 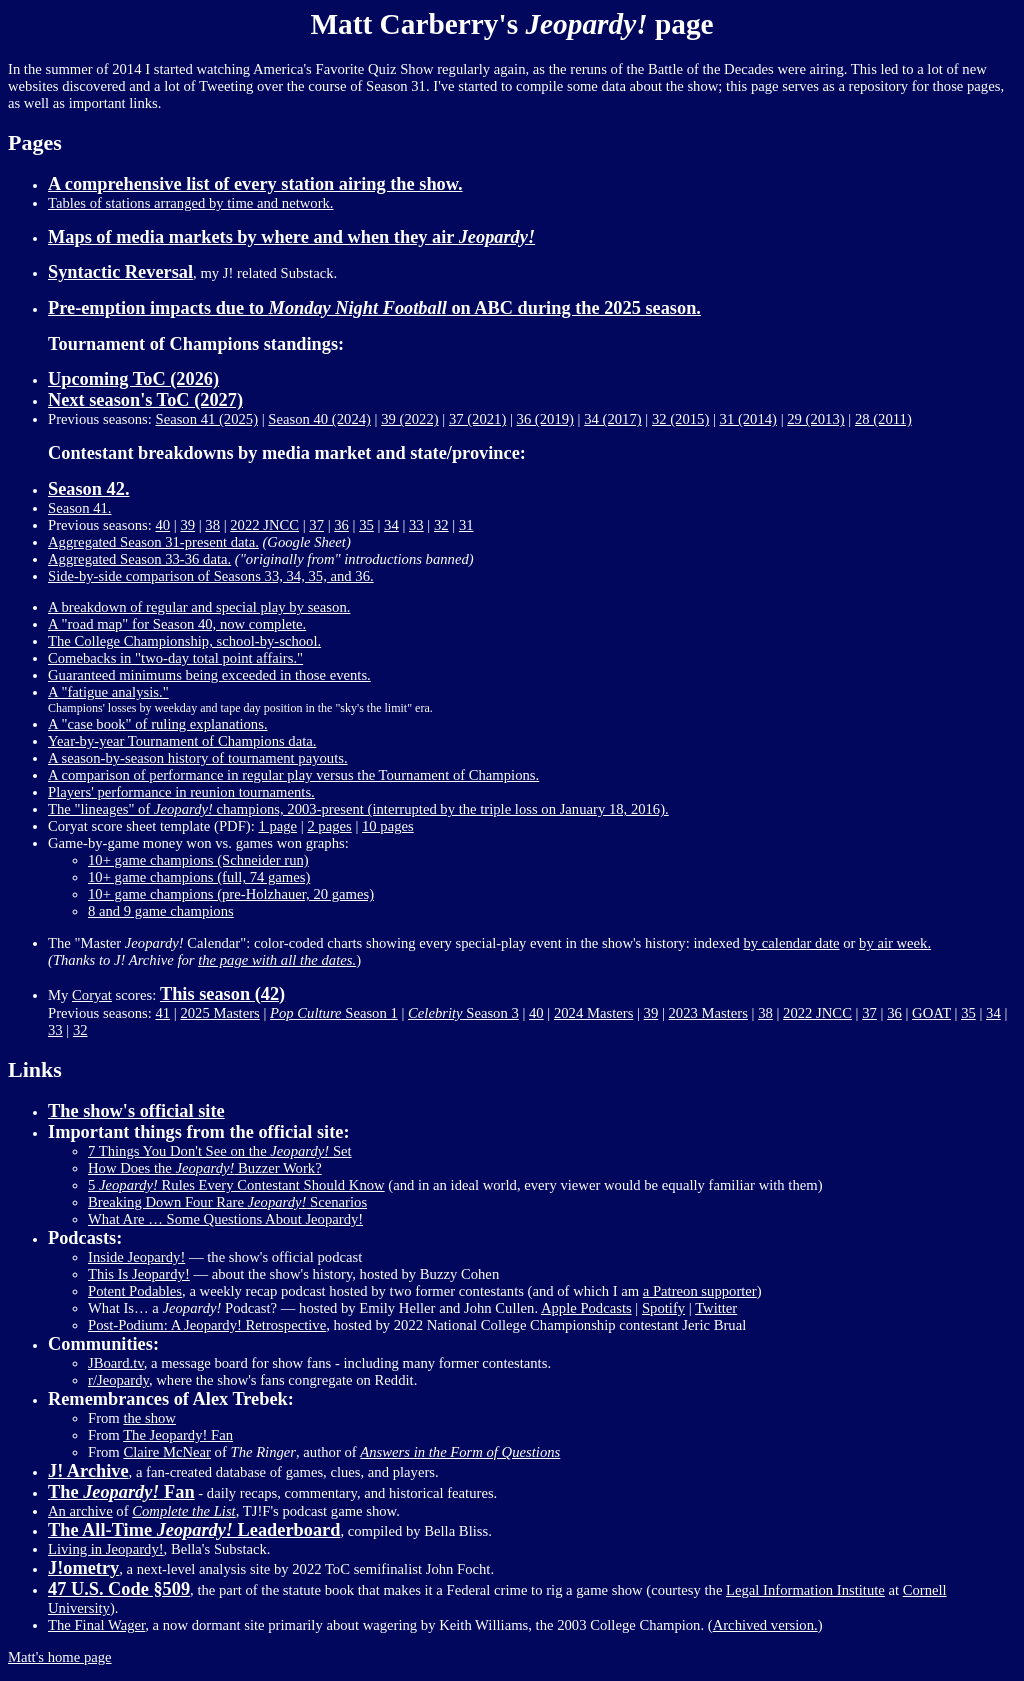 What do you see at coordinates (139, 559) in the screenshot?
I see `Aggregated Season 33-36 data.` at bounding box center [139, 559].